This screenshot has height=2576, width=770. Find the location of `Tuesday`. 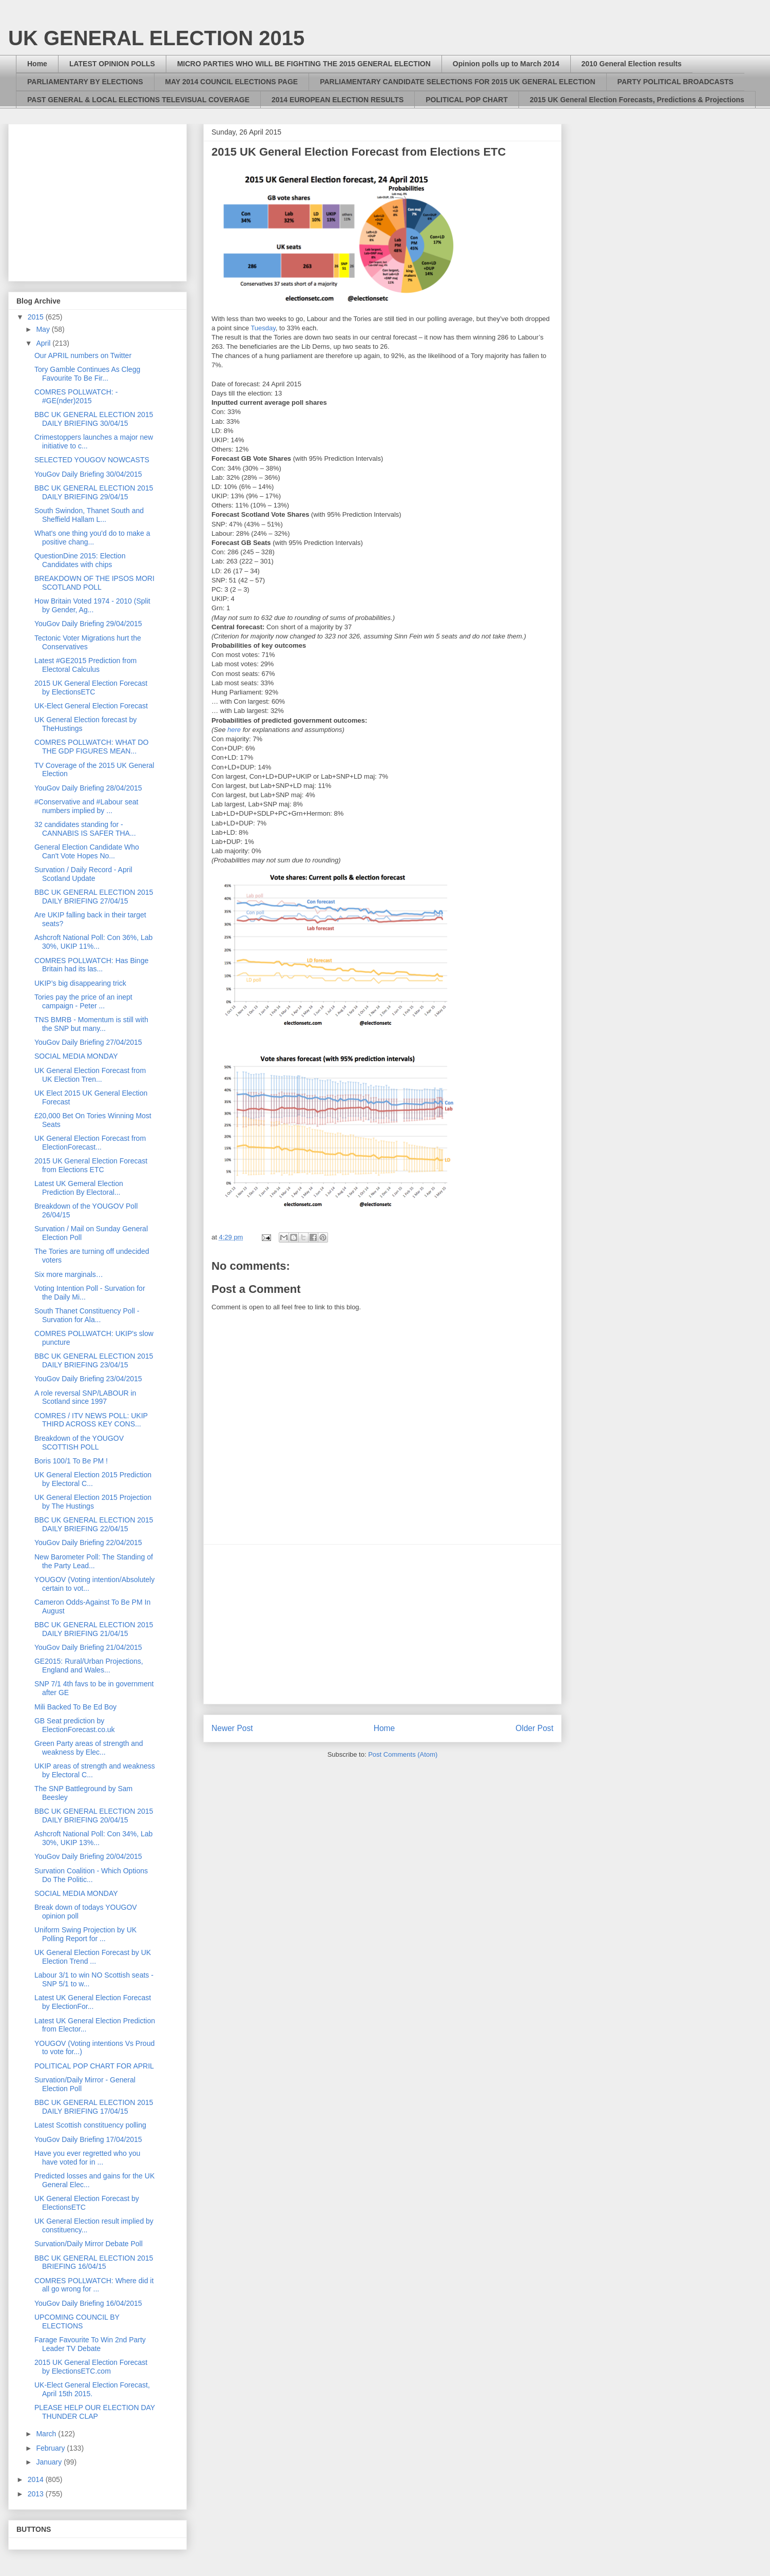

Tuesday is located at coordinates (263, 328).